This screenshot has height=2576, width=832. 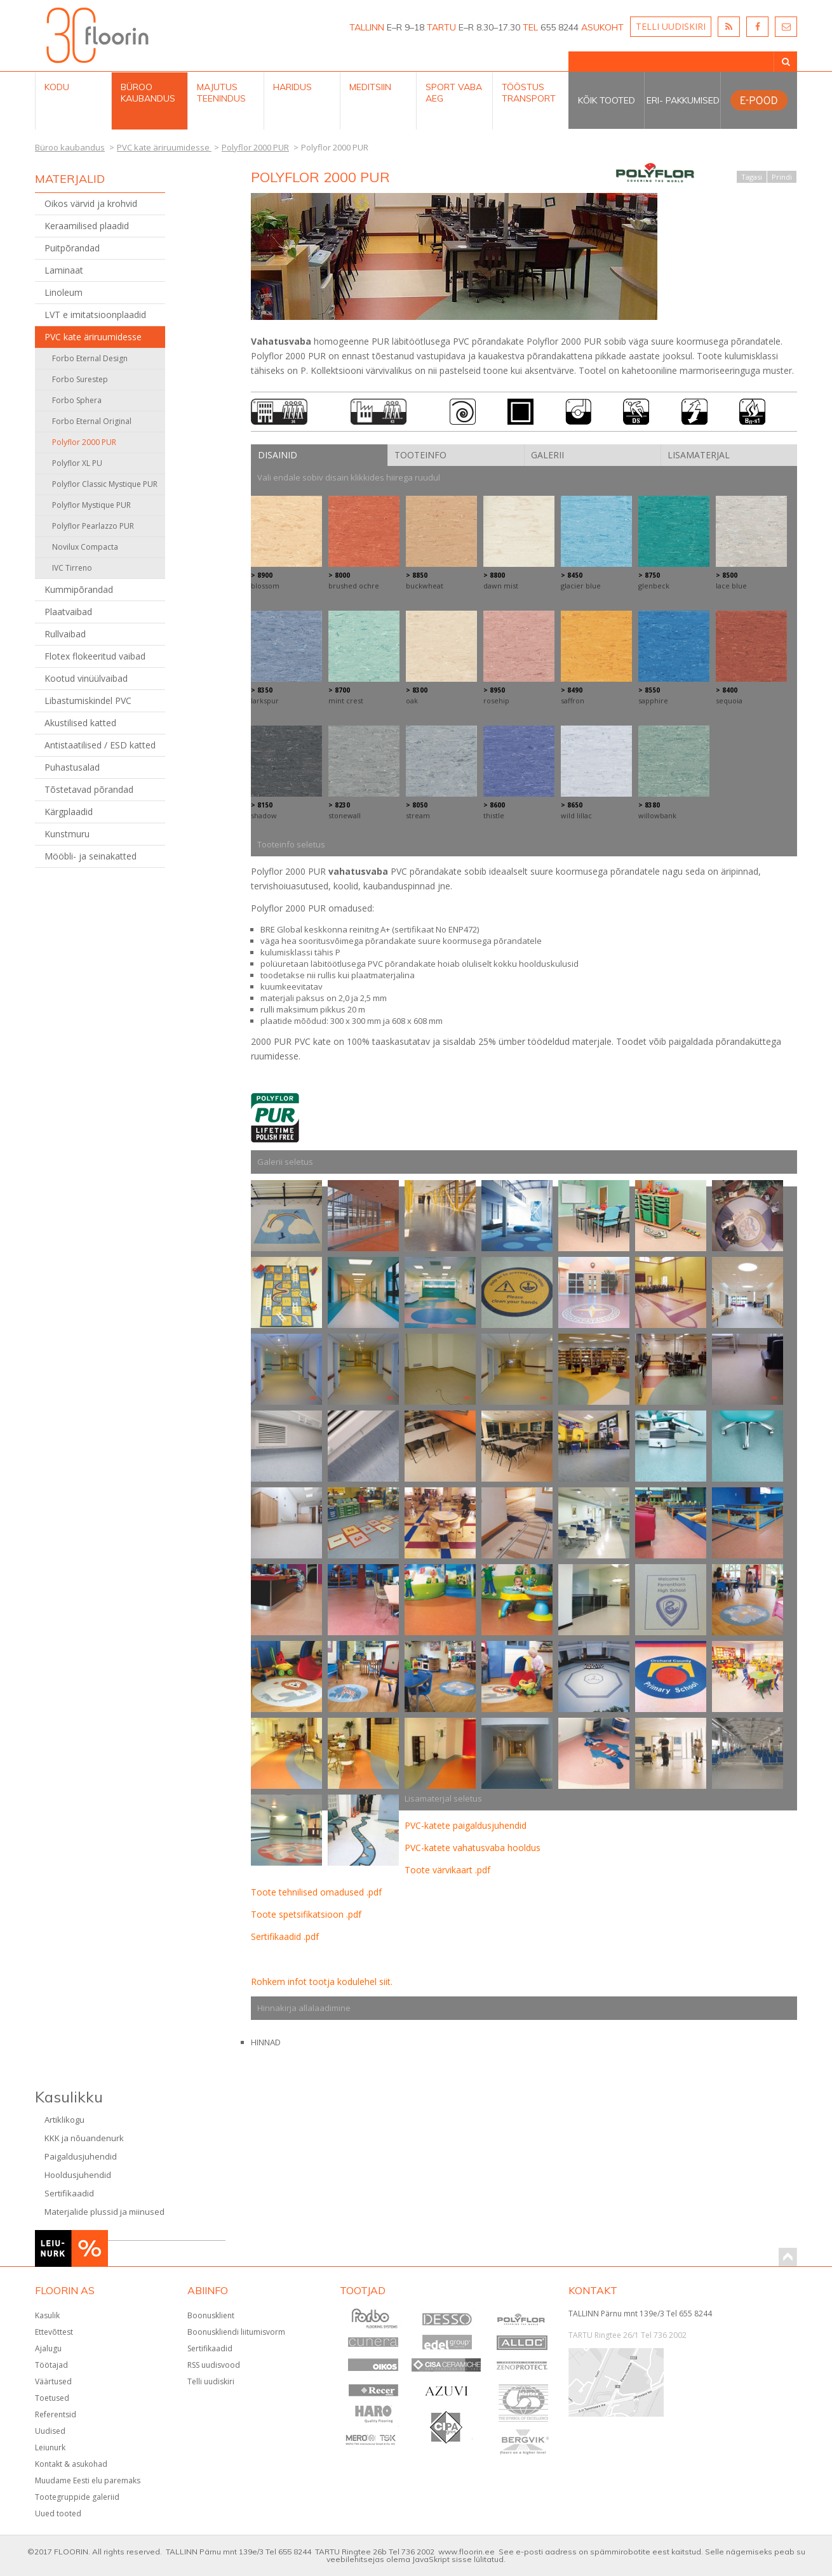 I want to click on Forbo Eternal Original, so click(x=91, y=421).